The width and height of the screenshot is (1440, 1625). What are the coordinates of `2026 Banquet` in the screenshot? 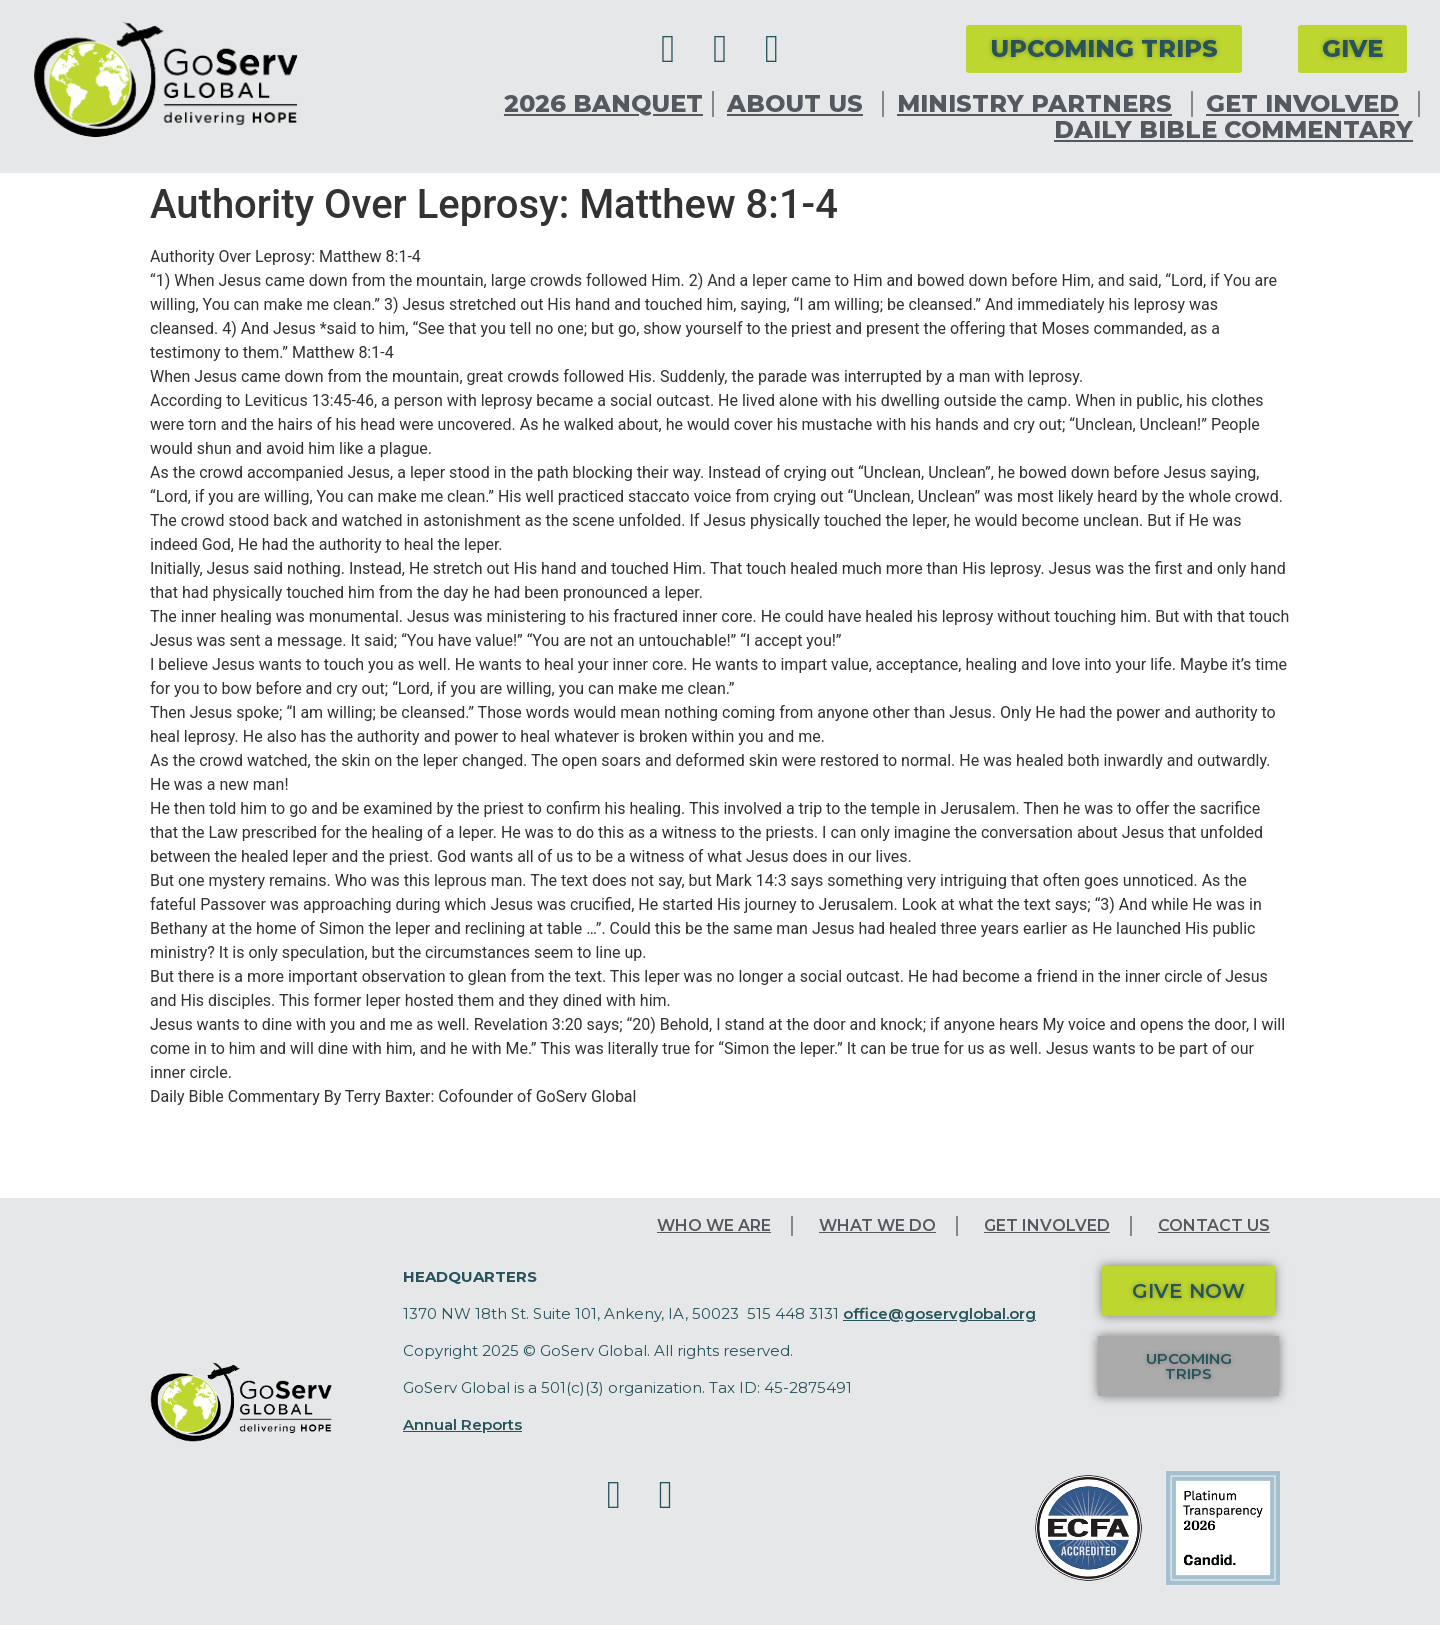 It's located at (603, 104).